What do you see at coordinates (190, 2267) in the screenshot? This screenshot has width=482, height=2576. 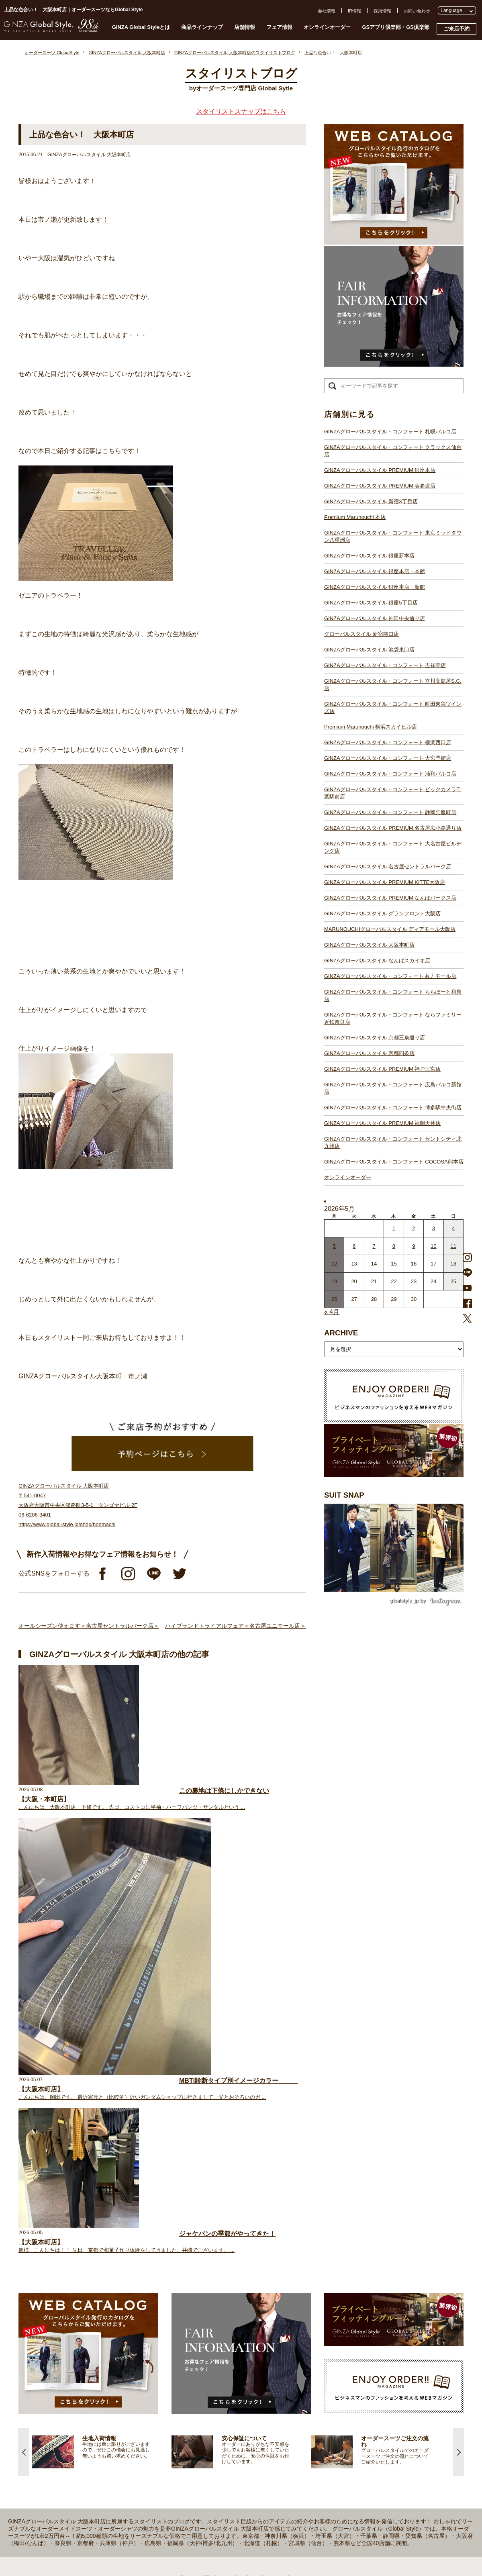 I see `Premium Marunouchi 本店【有楽町駅】` at bounding box center [190, 2267].